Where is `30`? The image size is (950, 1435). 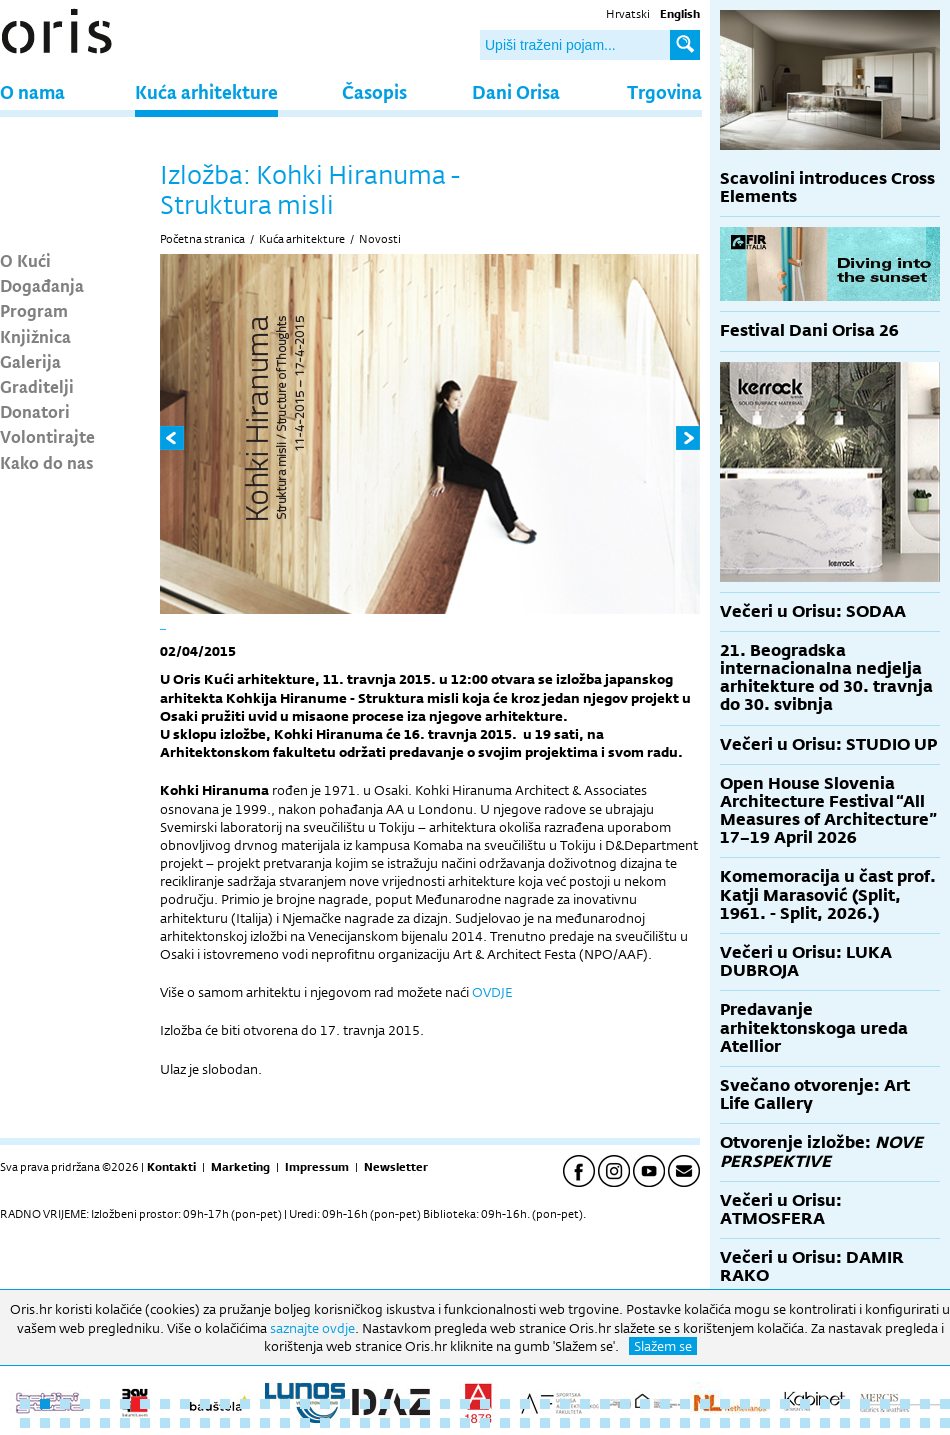
30 is located at coordinates (605, 1404).